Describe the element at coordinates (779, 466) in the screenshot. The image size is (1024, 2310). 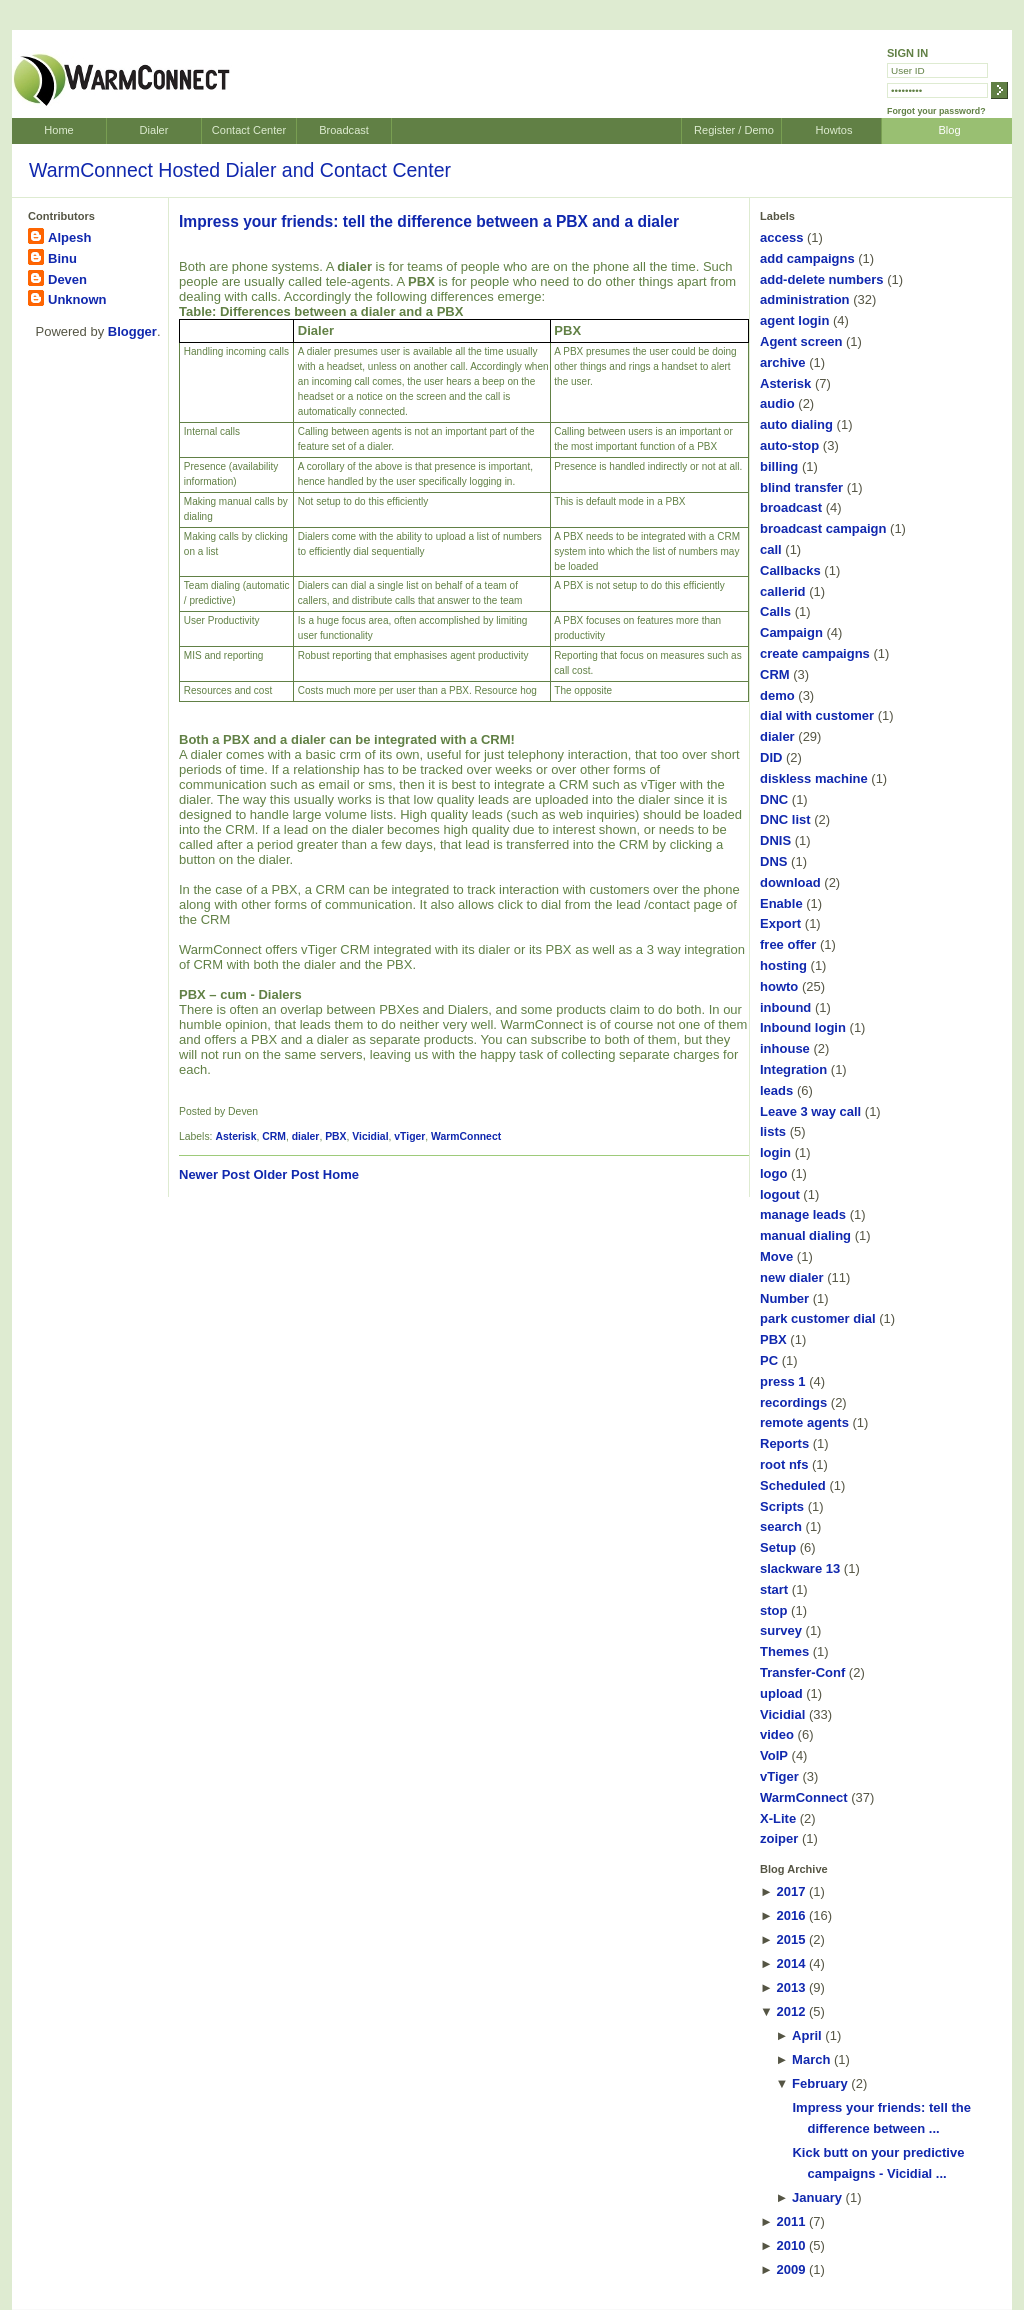
I see `billing` at that location.